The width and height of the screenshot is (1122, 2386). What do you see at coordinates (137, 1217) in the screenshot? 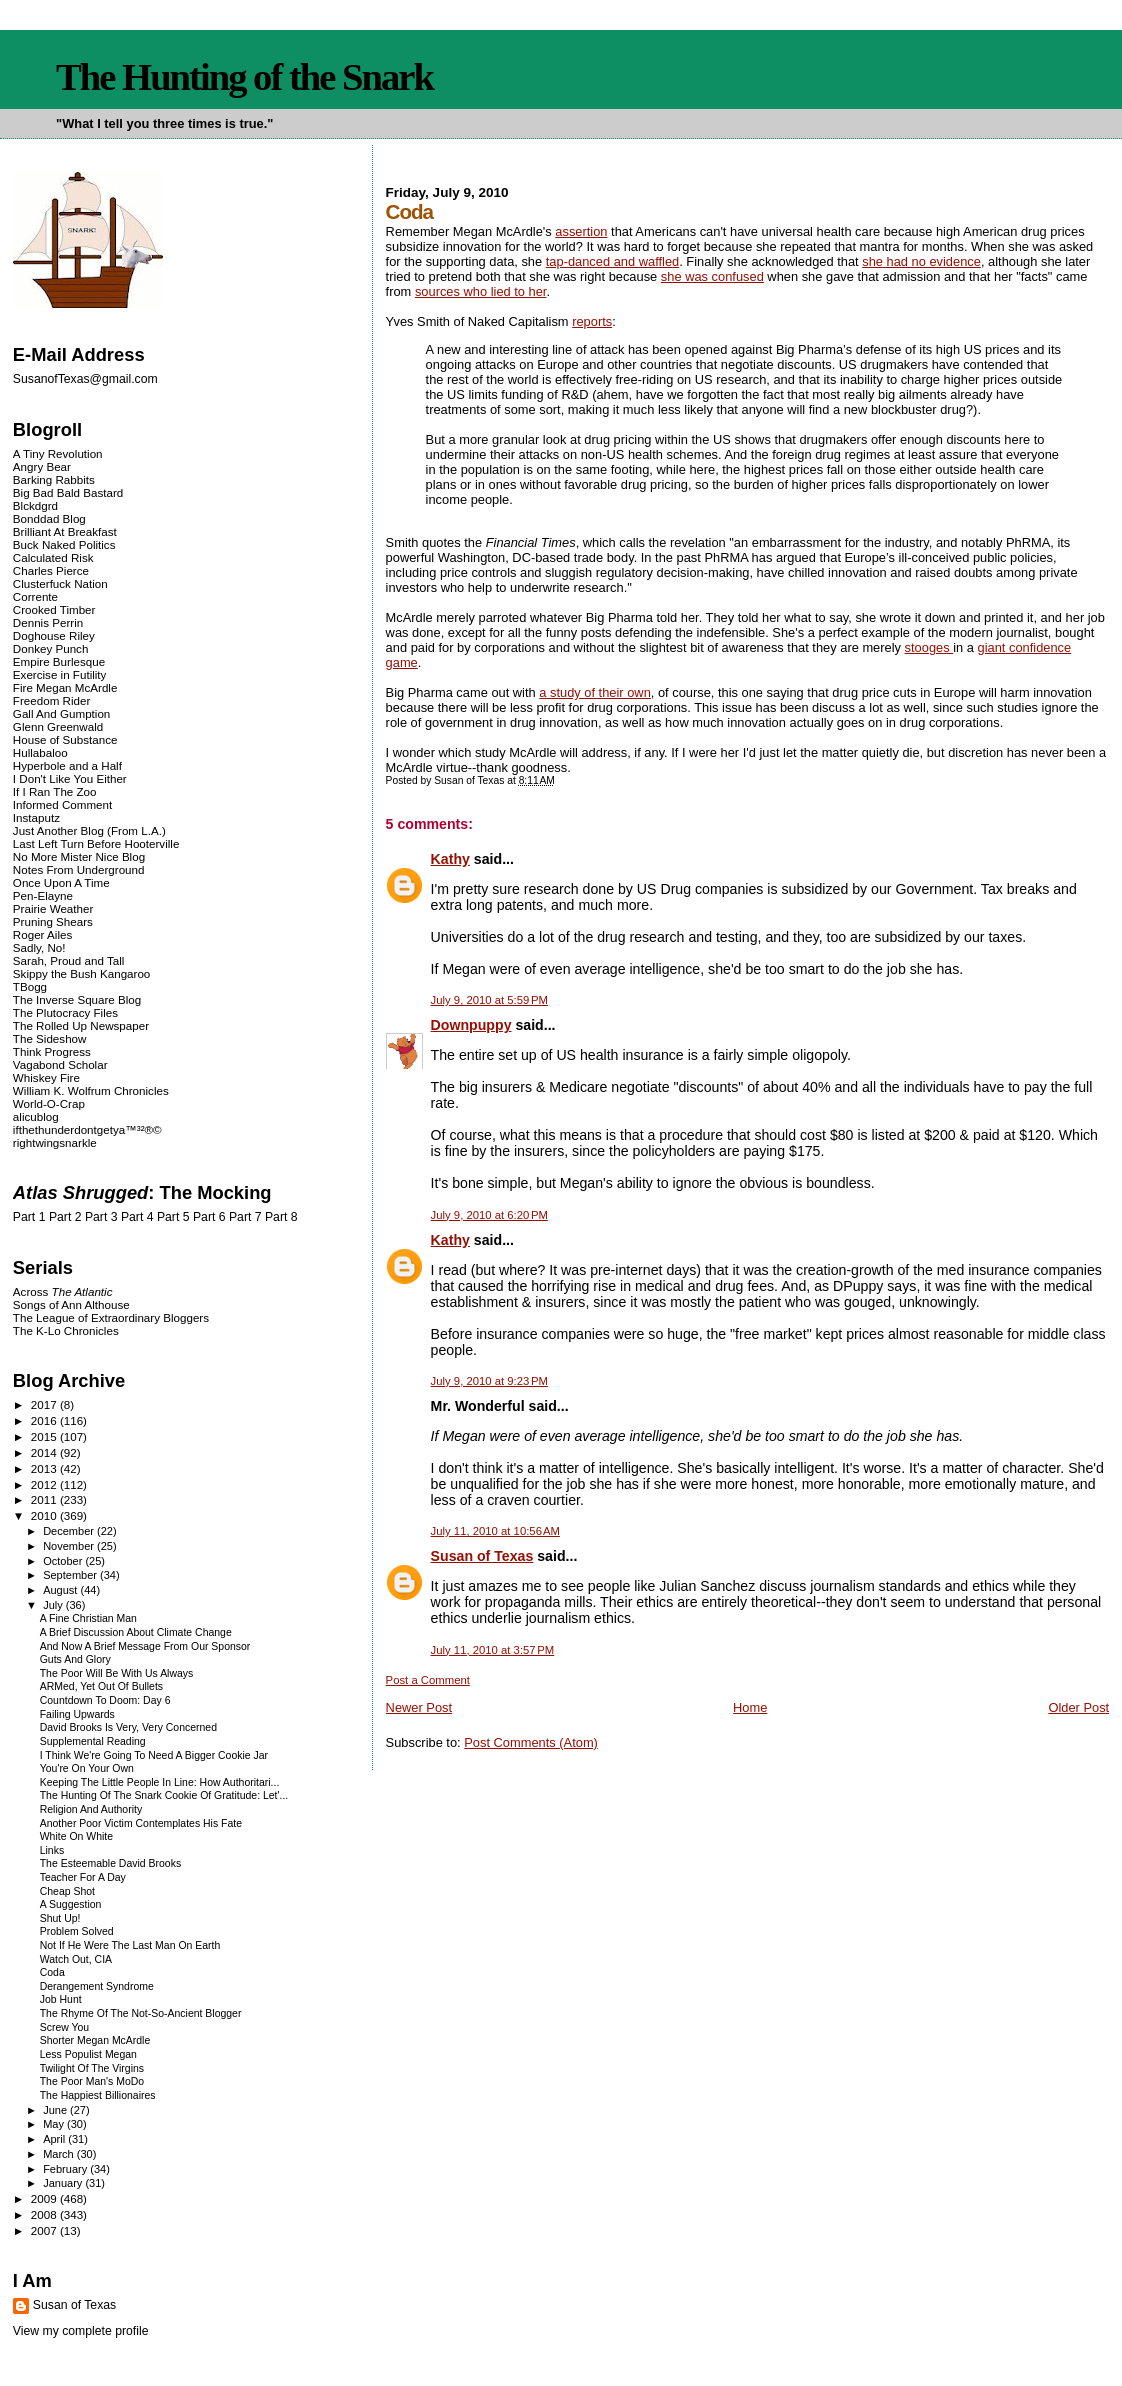
I see `Part 4` at bounding box center [137, 1217].